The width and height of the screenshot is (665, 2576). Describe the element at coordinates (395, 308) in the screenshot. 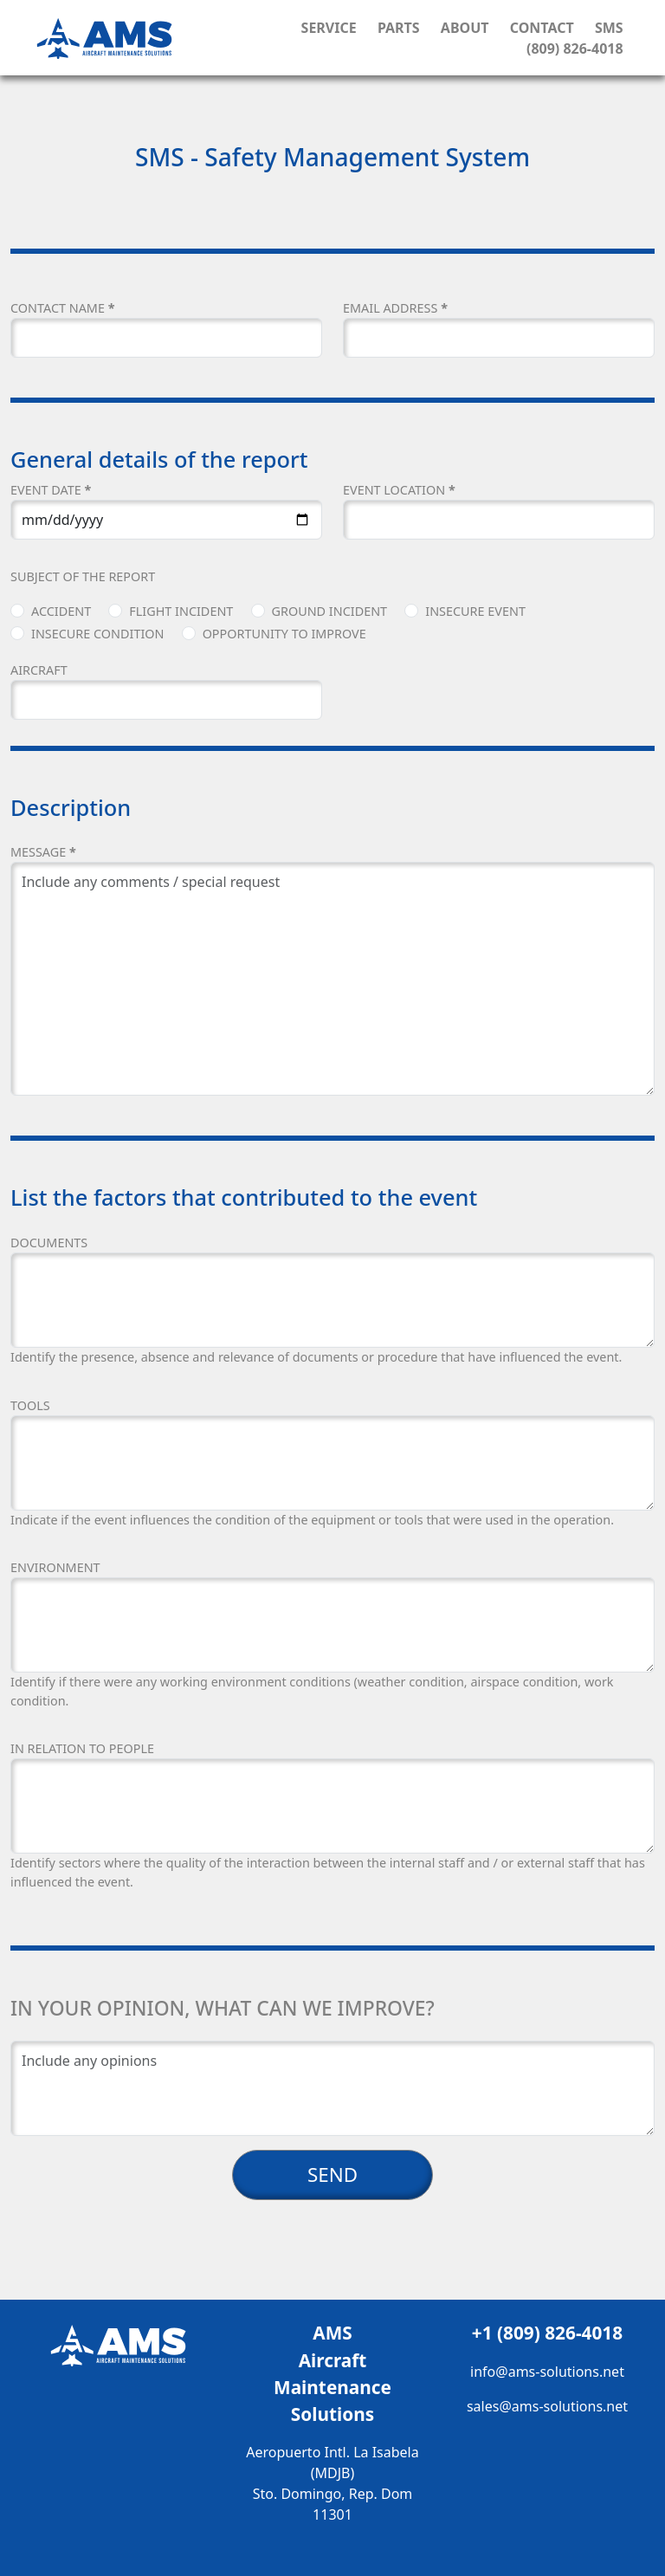

I see `EMAIL ADDRESS` at that location.